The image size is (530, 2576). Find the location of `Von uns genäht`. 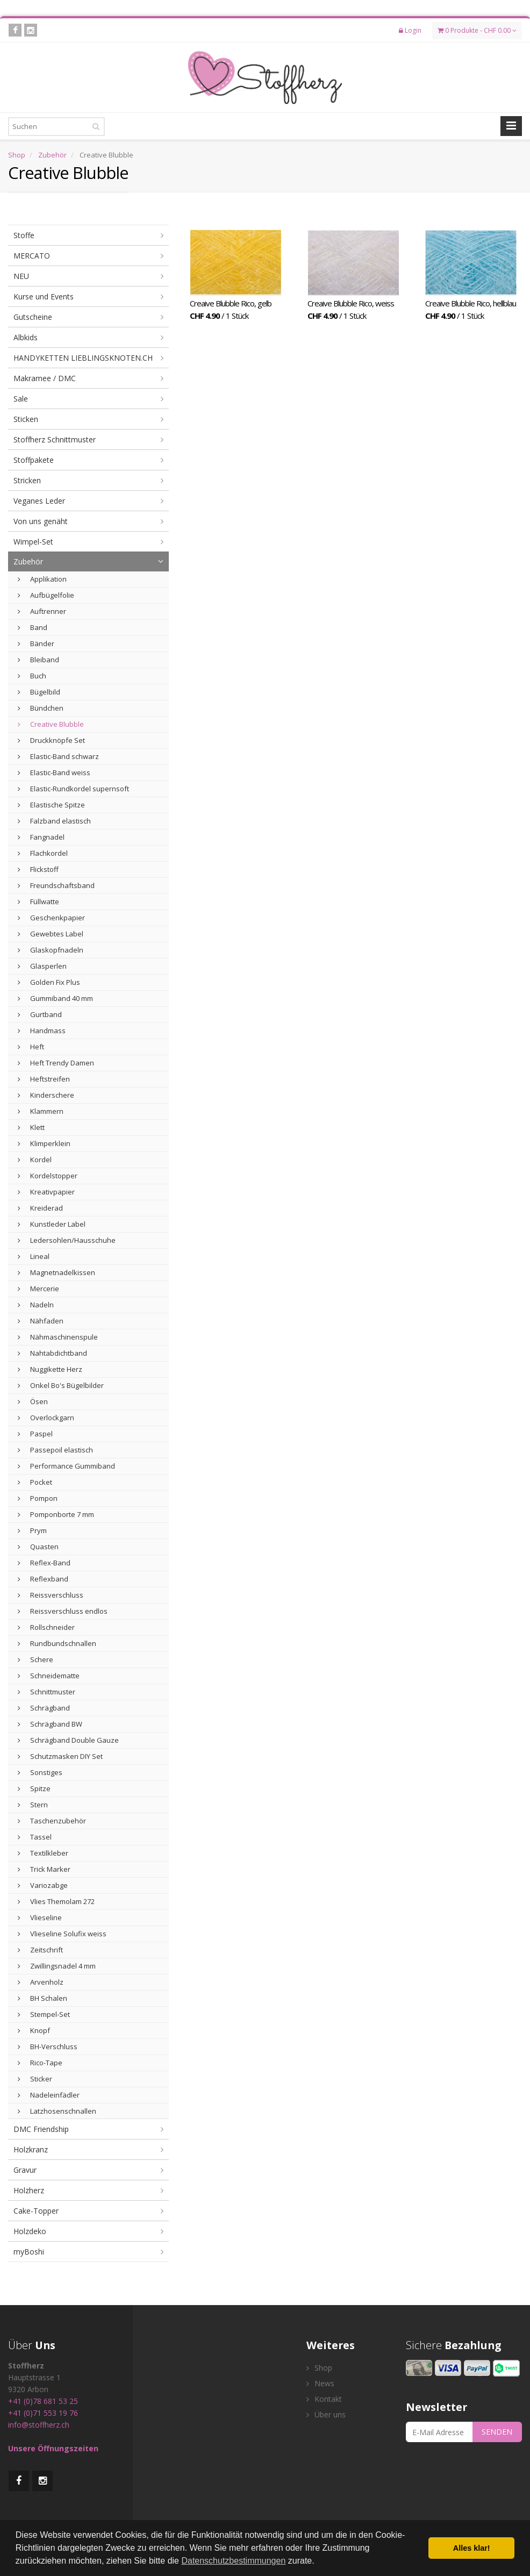

Von uns genäht is located at coordinates (40, 521).